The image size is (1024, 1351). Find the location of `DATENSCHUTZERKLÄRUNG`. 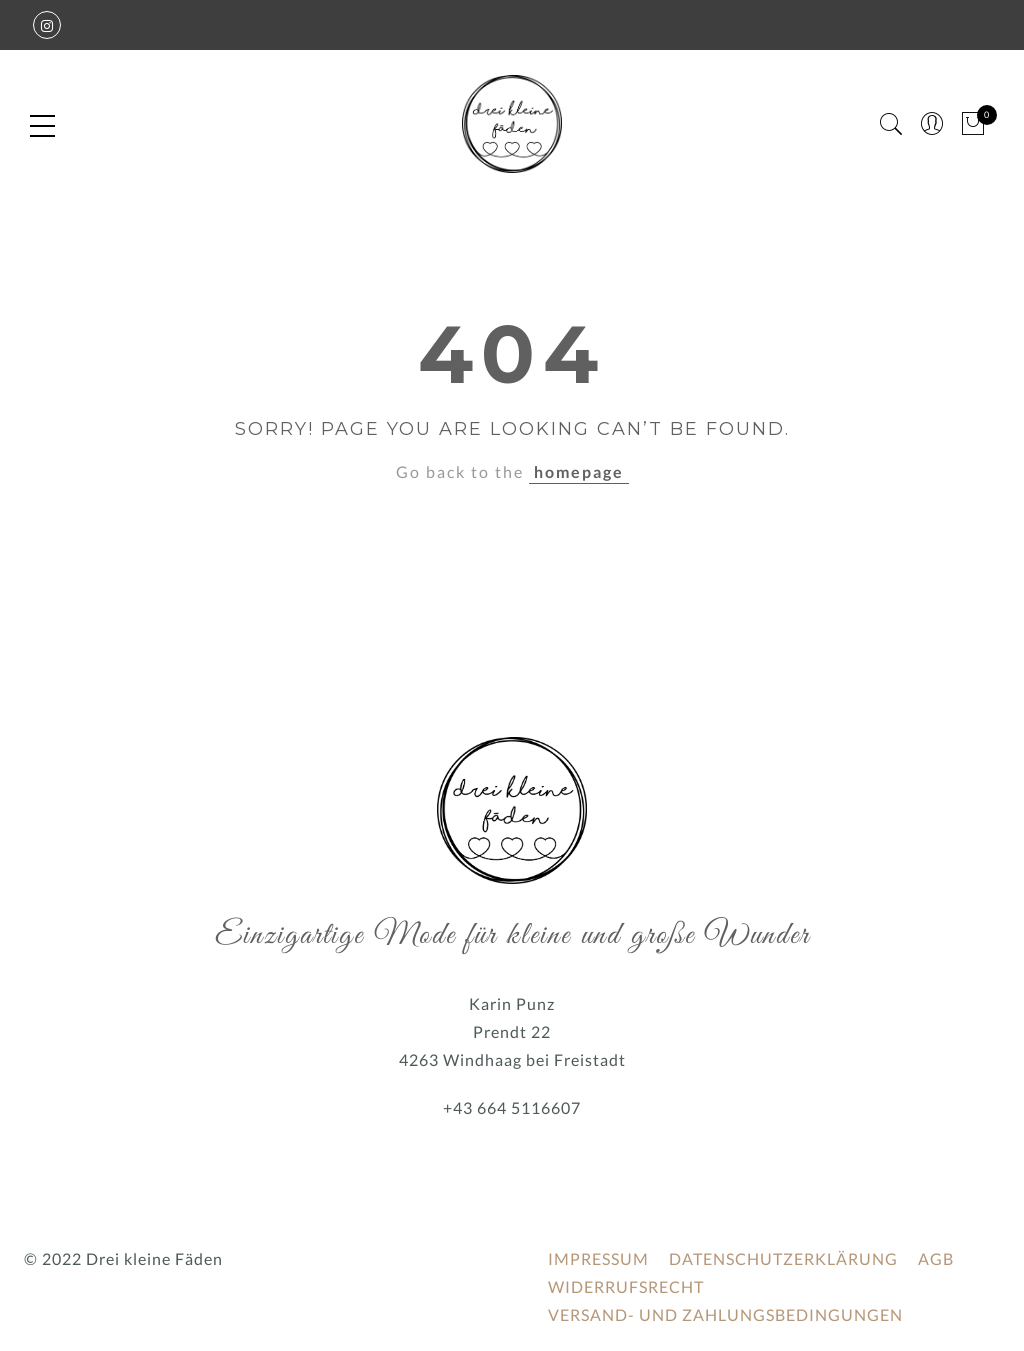

DATENSCHUTZERKLÄRUNG is located at coordinates (783, 1258).